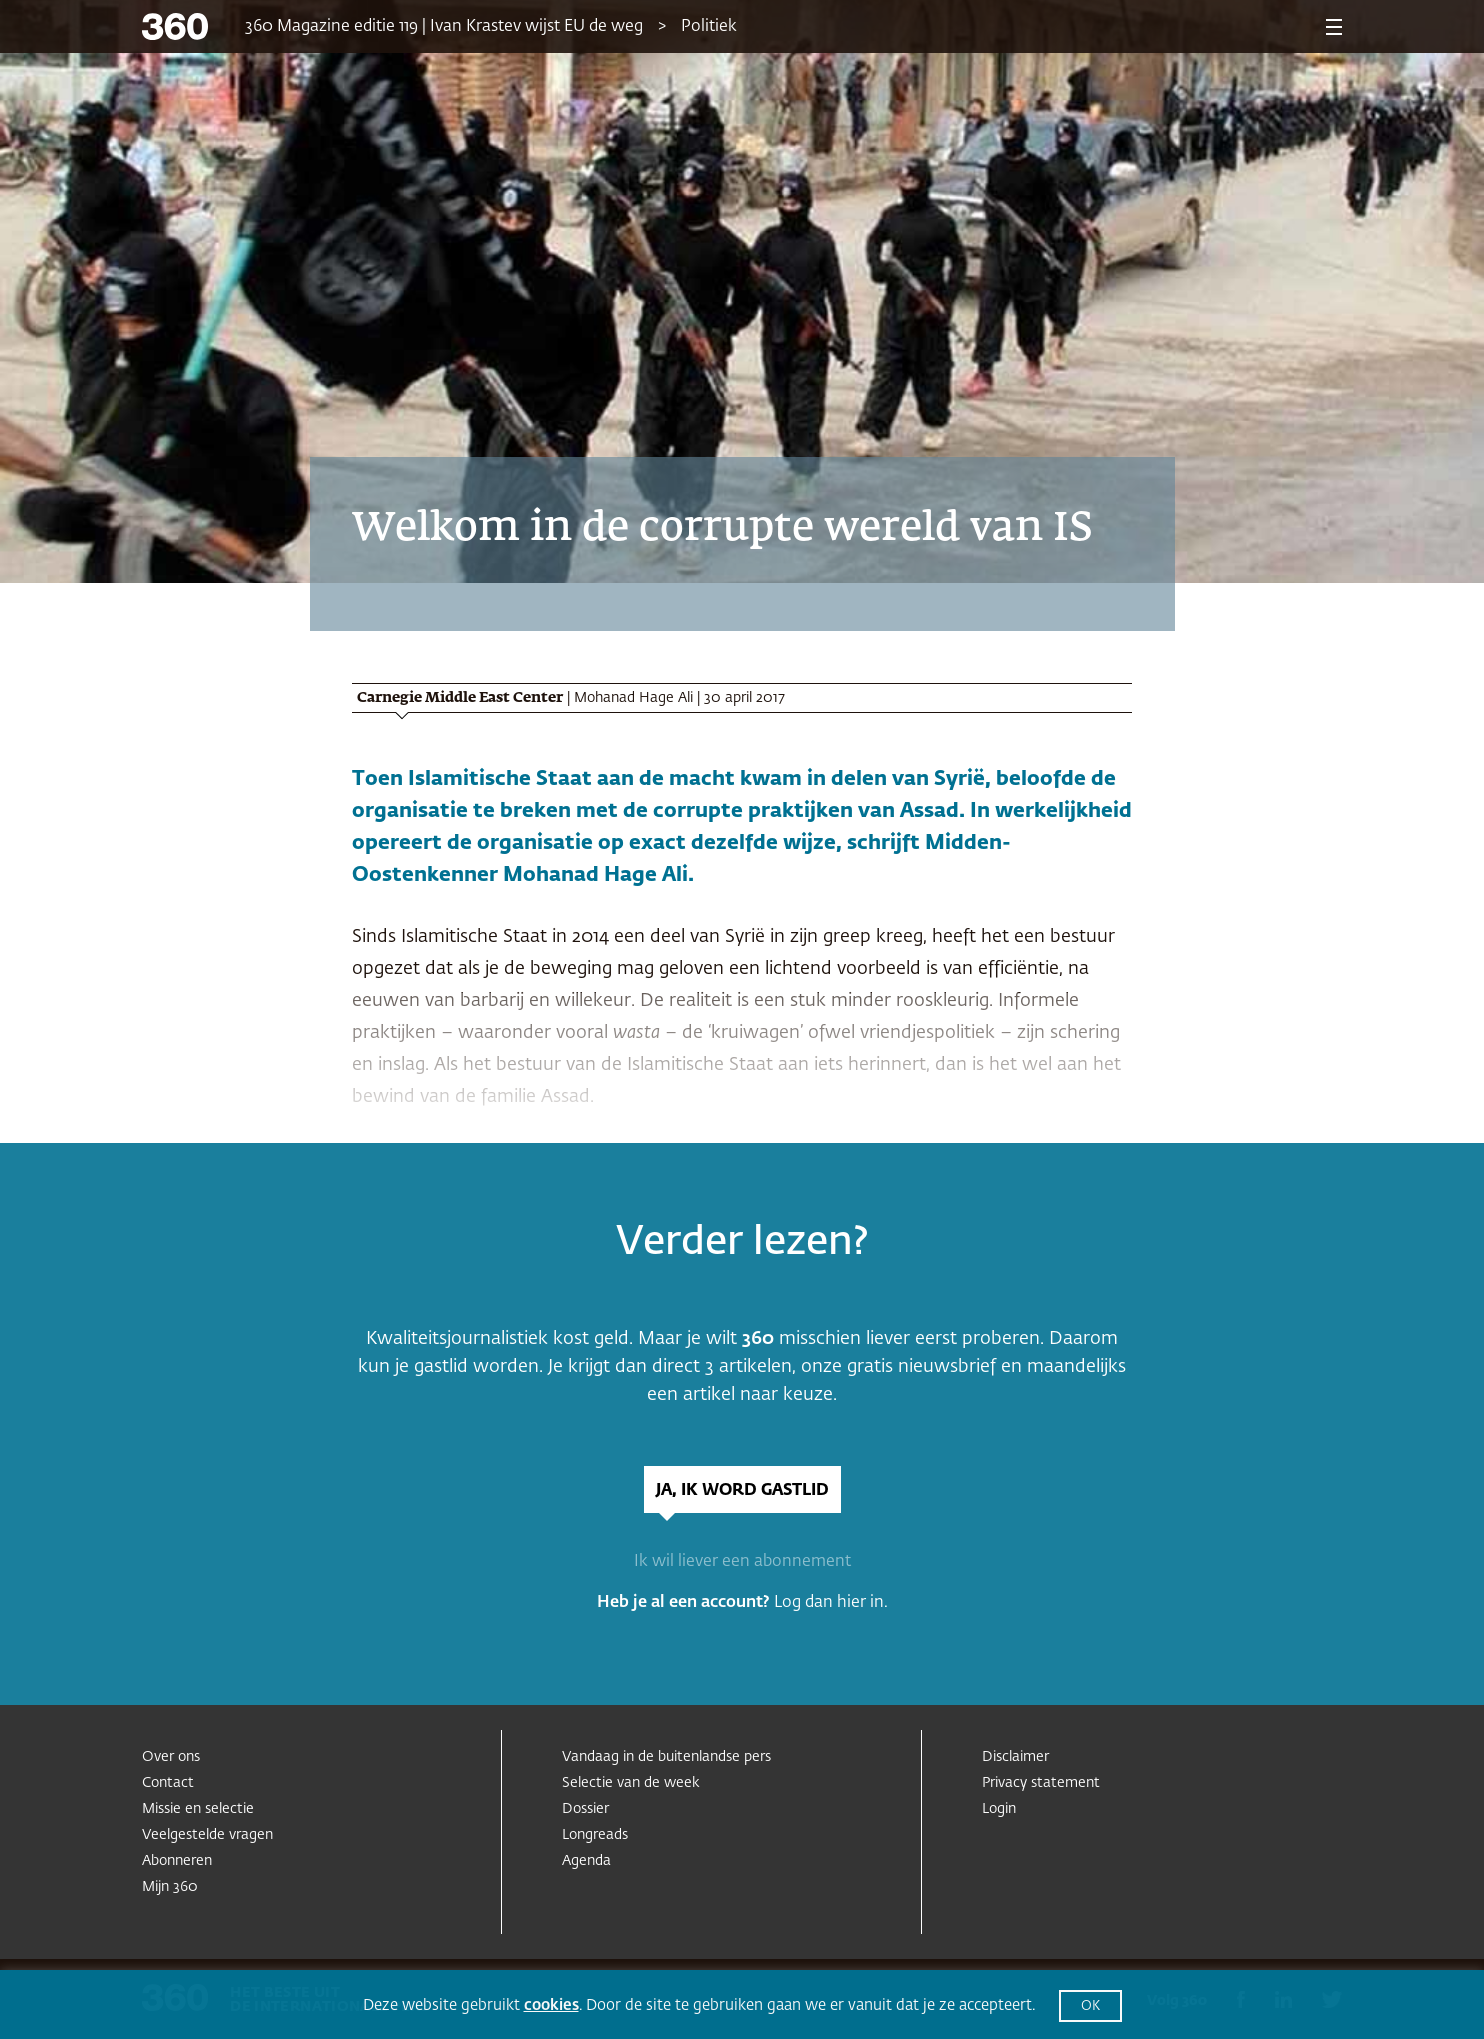  I want to click on cookies, so click(551, 2005).